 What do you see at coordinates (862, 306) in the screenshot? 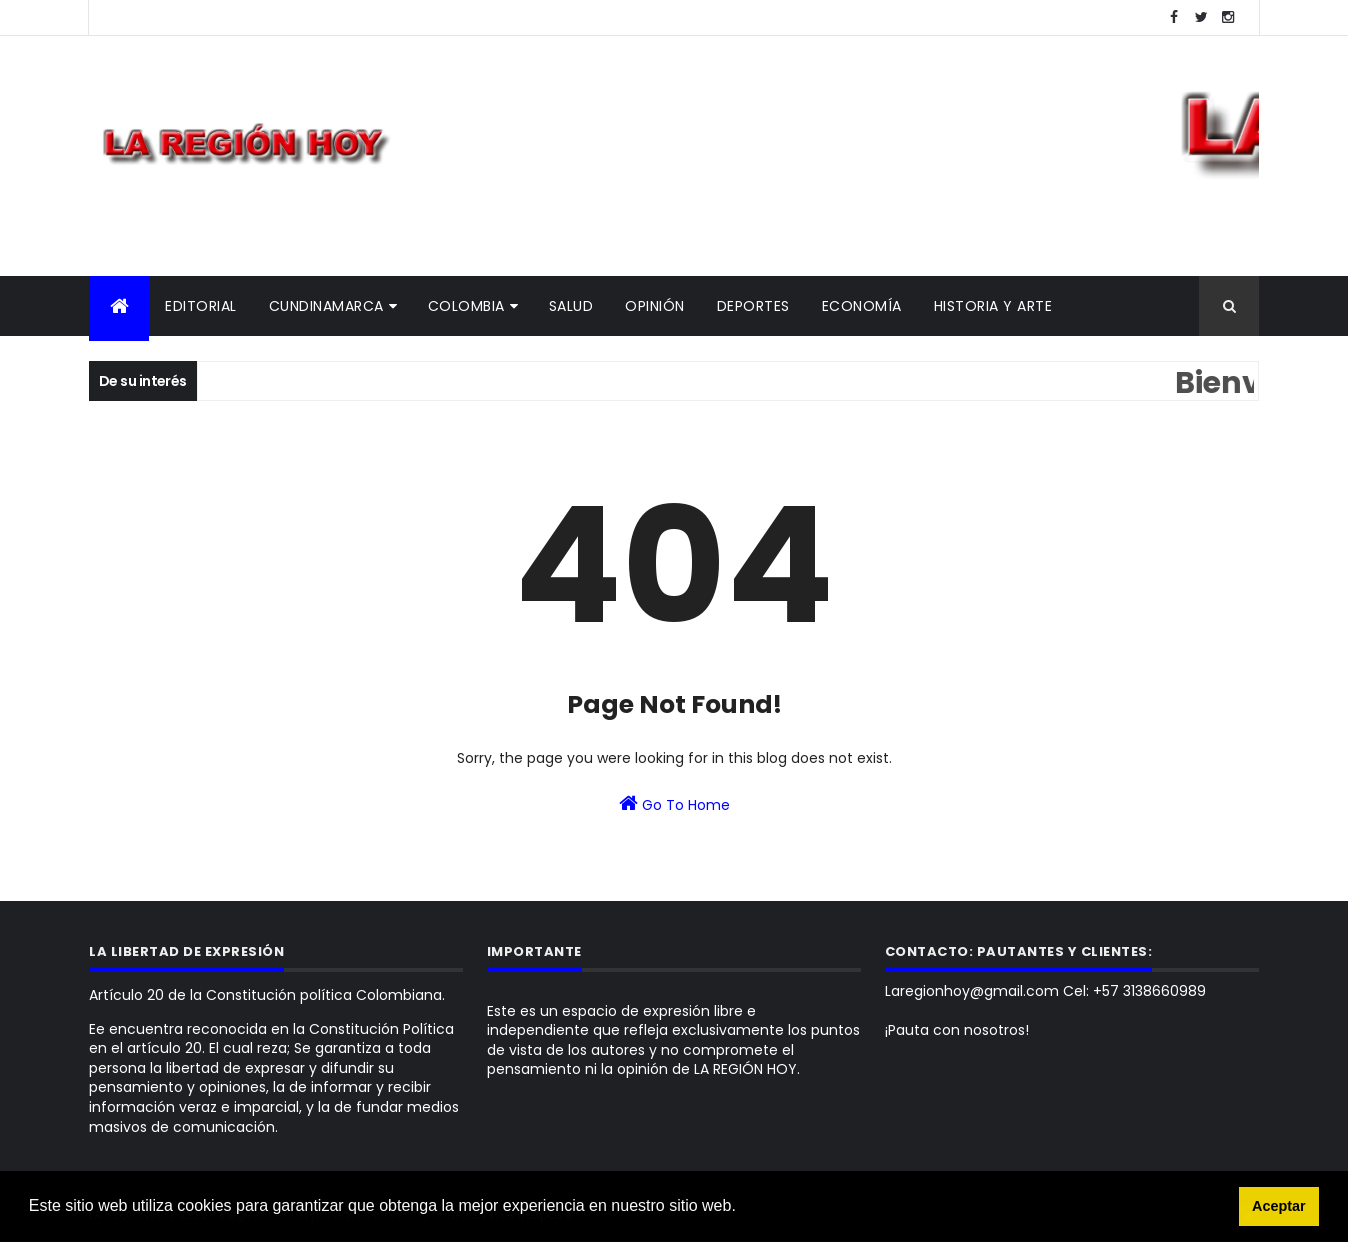
I see `Economía` at bounding box center [862, 306].